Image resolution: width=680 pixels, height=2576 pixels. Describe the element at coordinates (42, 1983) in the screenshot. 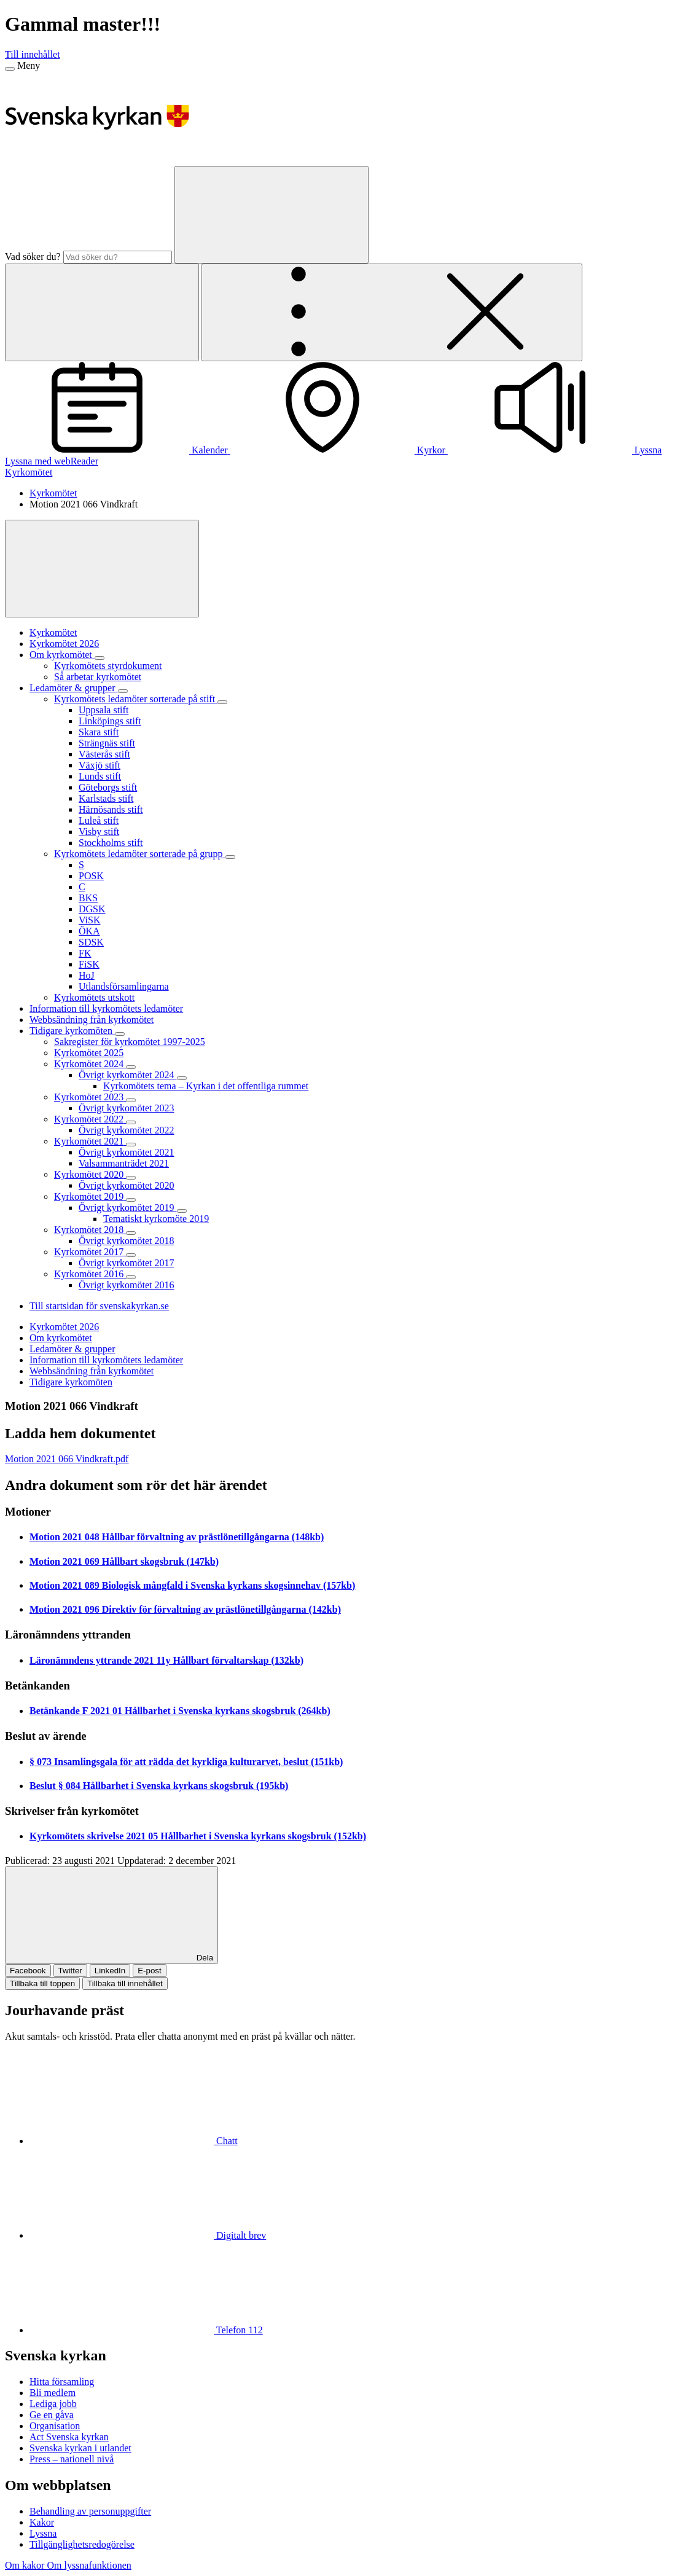

I see `Tillbaka till toppen` at that location.